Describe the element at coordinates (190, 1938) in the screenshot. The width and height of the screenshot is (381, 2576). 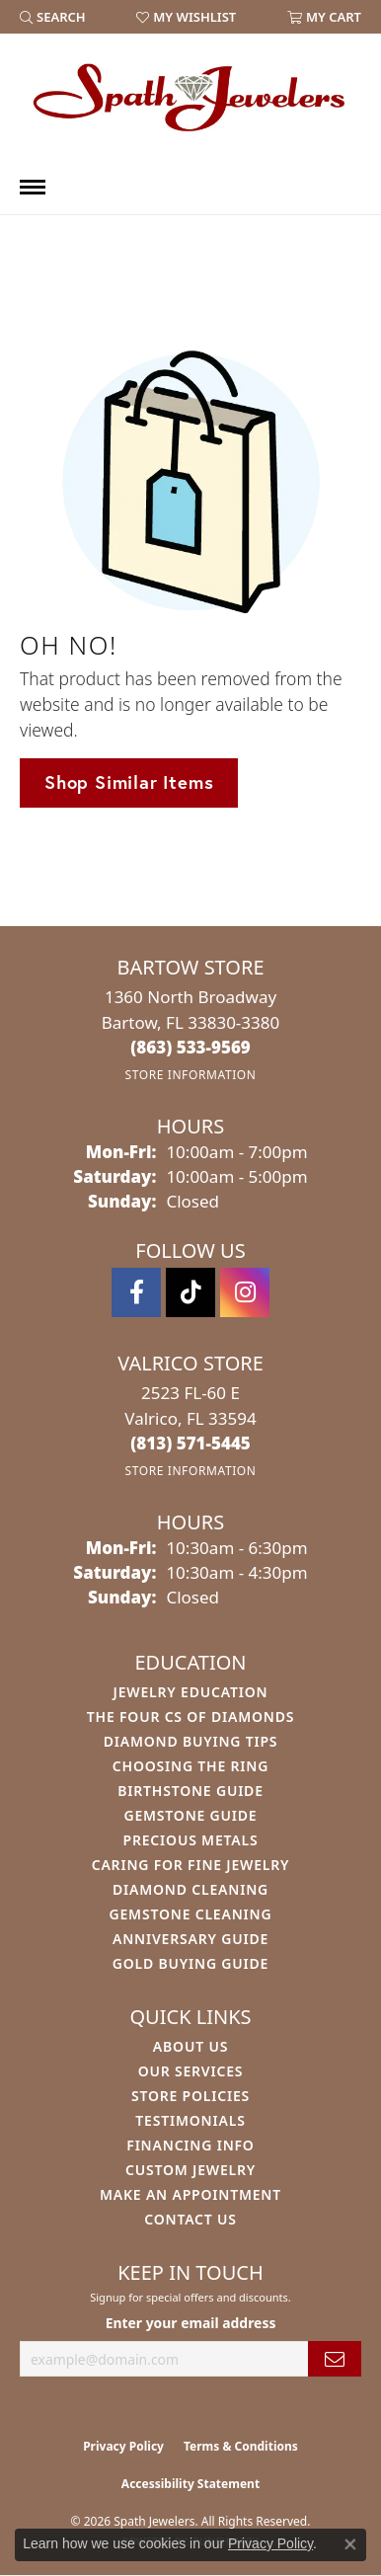
I see `Anniversary Guide [menuitem]` at that location.